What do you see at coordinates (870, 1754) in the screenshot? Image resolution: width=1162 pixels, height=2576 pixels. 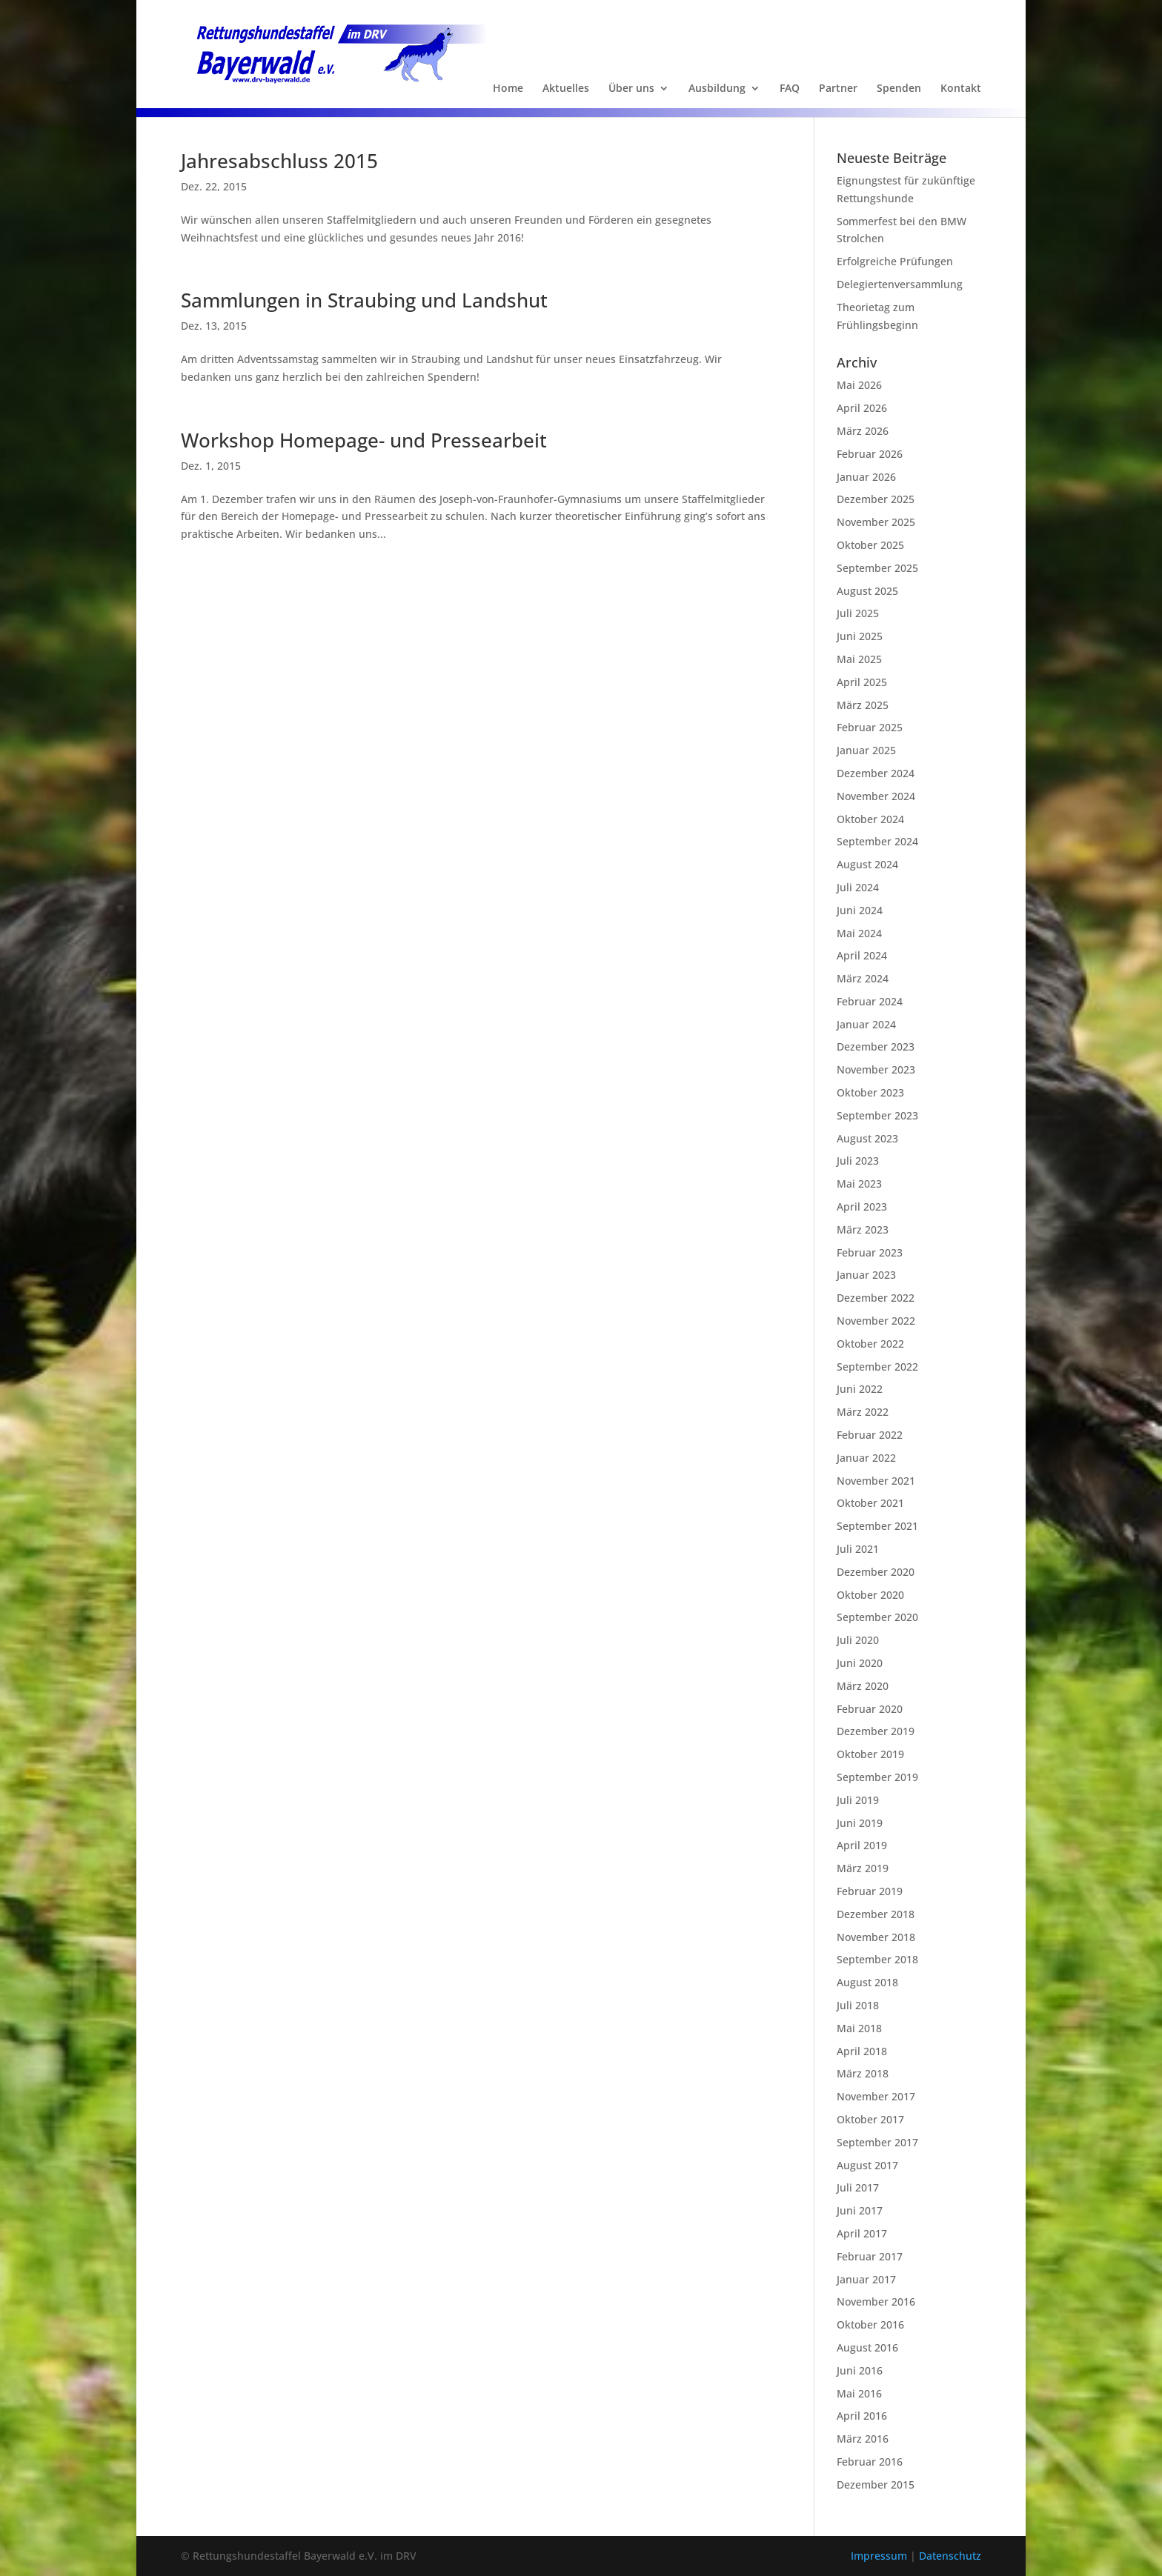 I see `Oktober 2019` at bounding box center [870, 1754].